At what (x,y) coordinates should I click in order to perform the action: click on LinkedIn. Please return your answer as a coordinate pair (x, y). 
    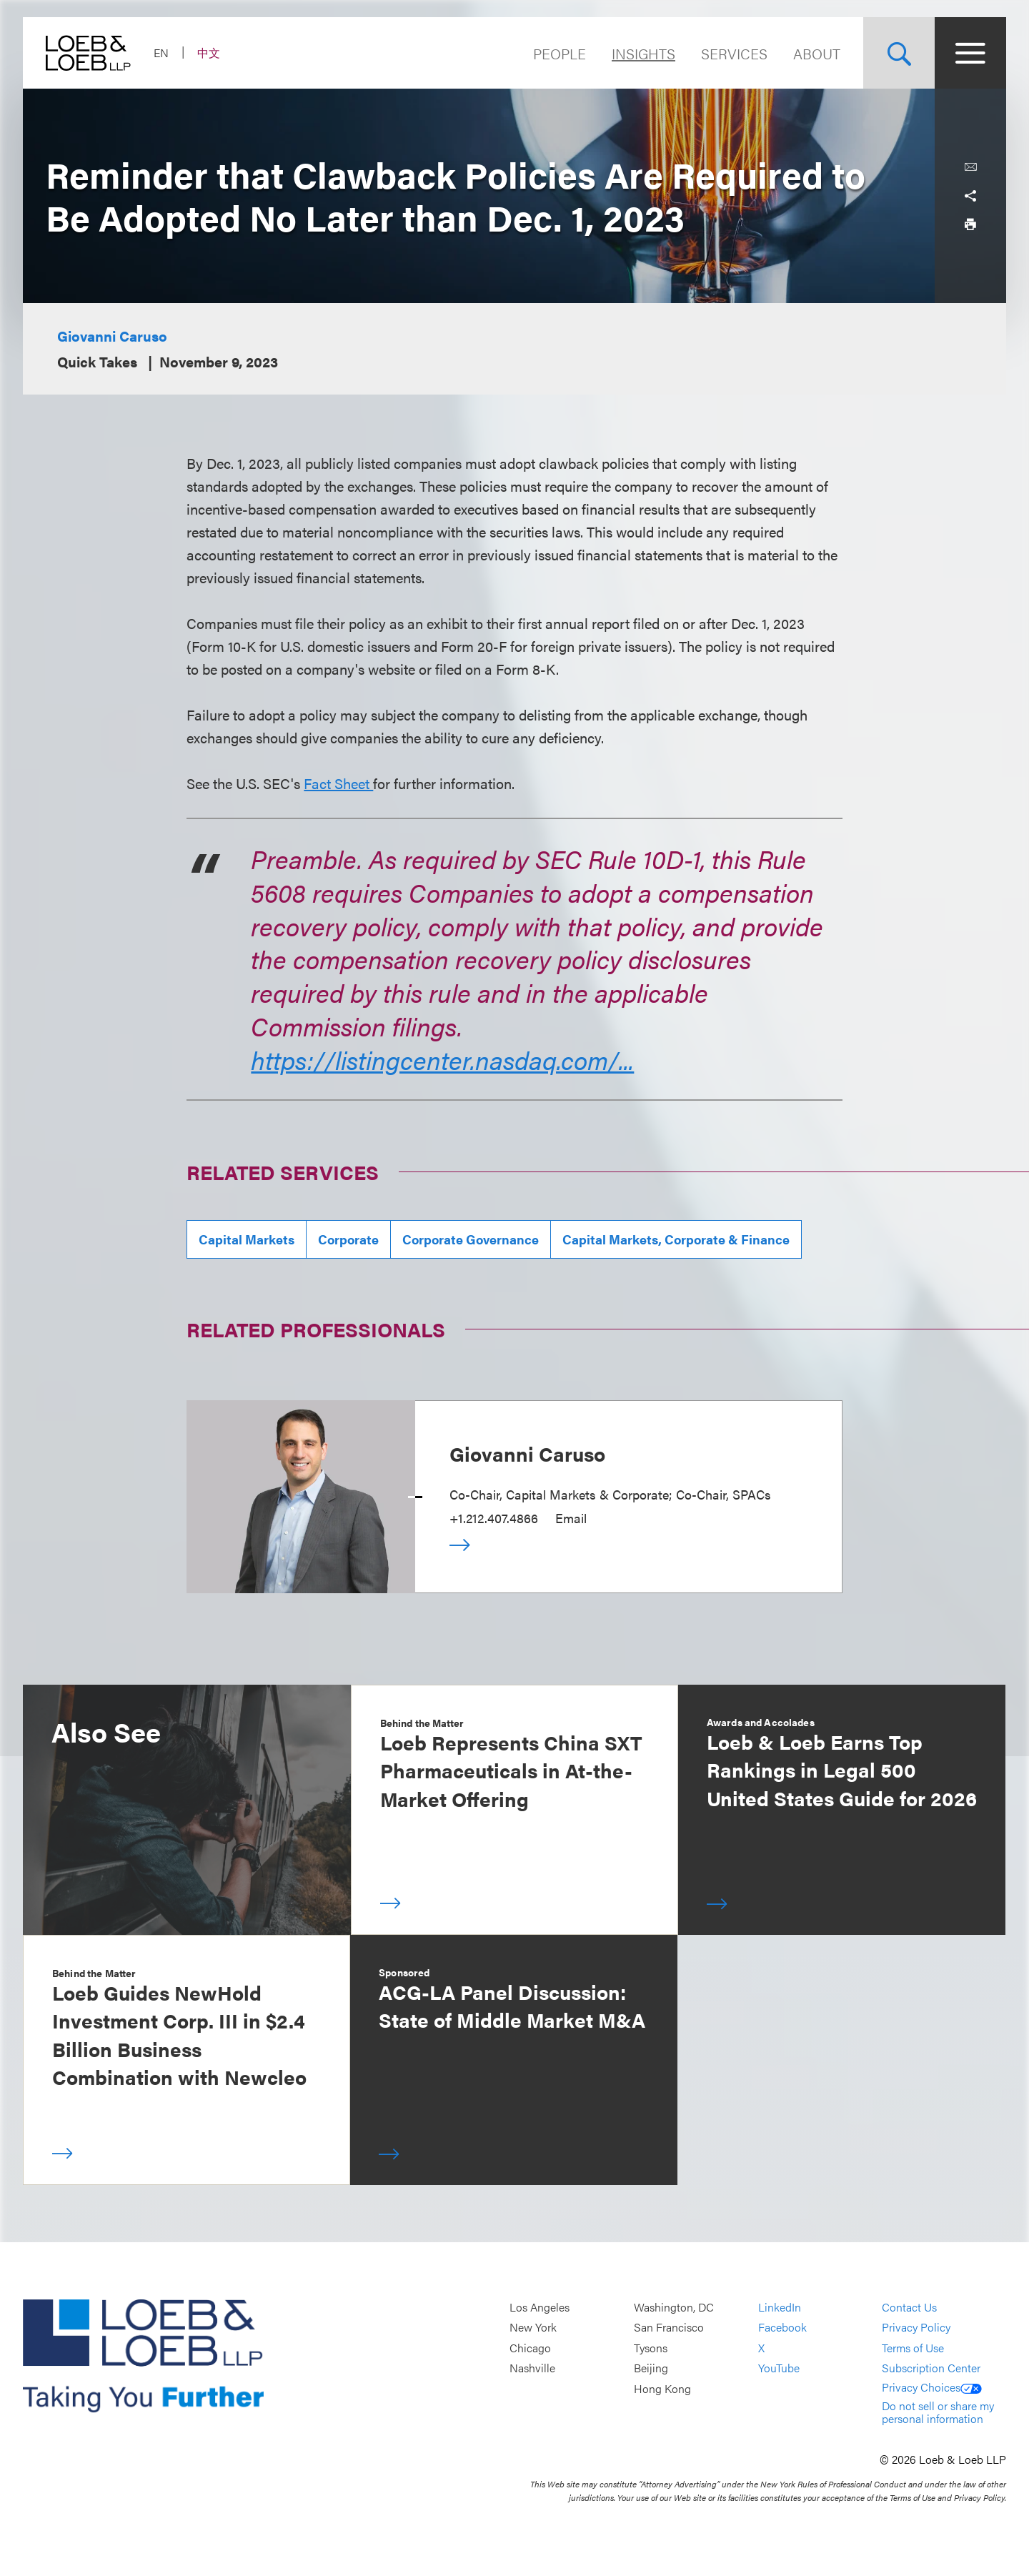
    Looking at the image, I should click on (779, 2307).